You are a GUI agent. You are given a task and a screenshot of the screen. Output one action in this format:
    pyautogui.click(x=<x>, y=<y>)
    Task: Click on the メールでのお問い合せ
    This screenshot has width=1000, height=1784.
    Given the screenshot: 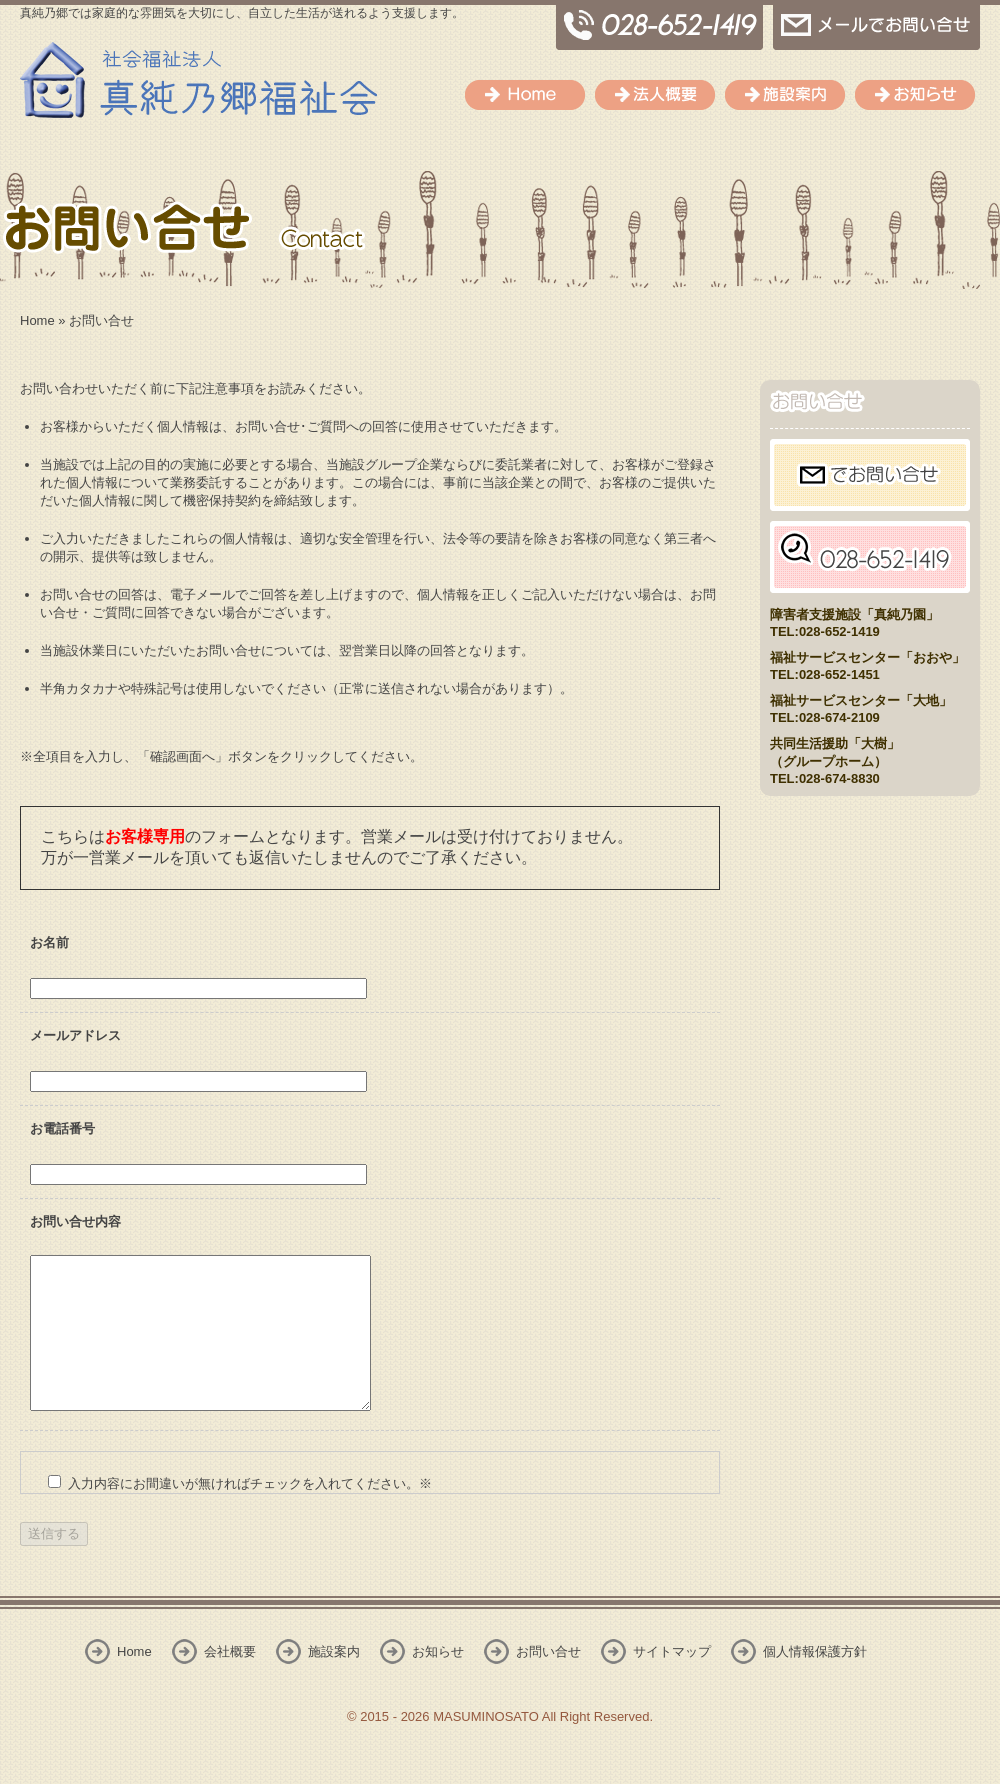 What is the action you would take?
    pyautogui.click(x=876, y=25)
    